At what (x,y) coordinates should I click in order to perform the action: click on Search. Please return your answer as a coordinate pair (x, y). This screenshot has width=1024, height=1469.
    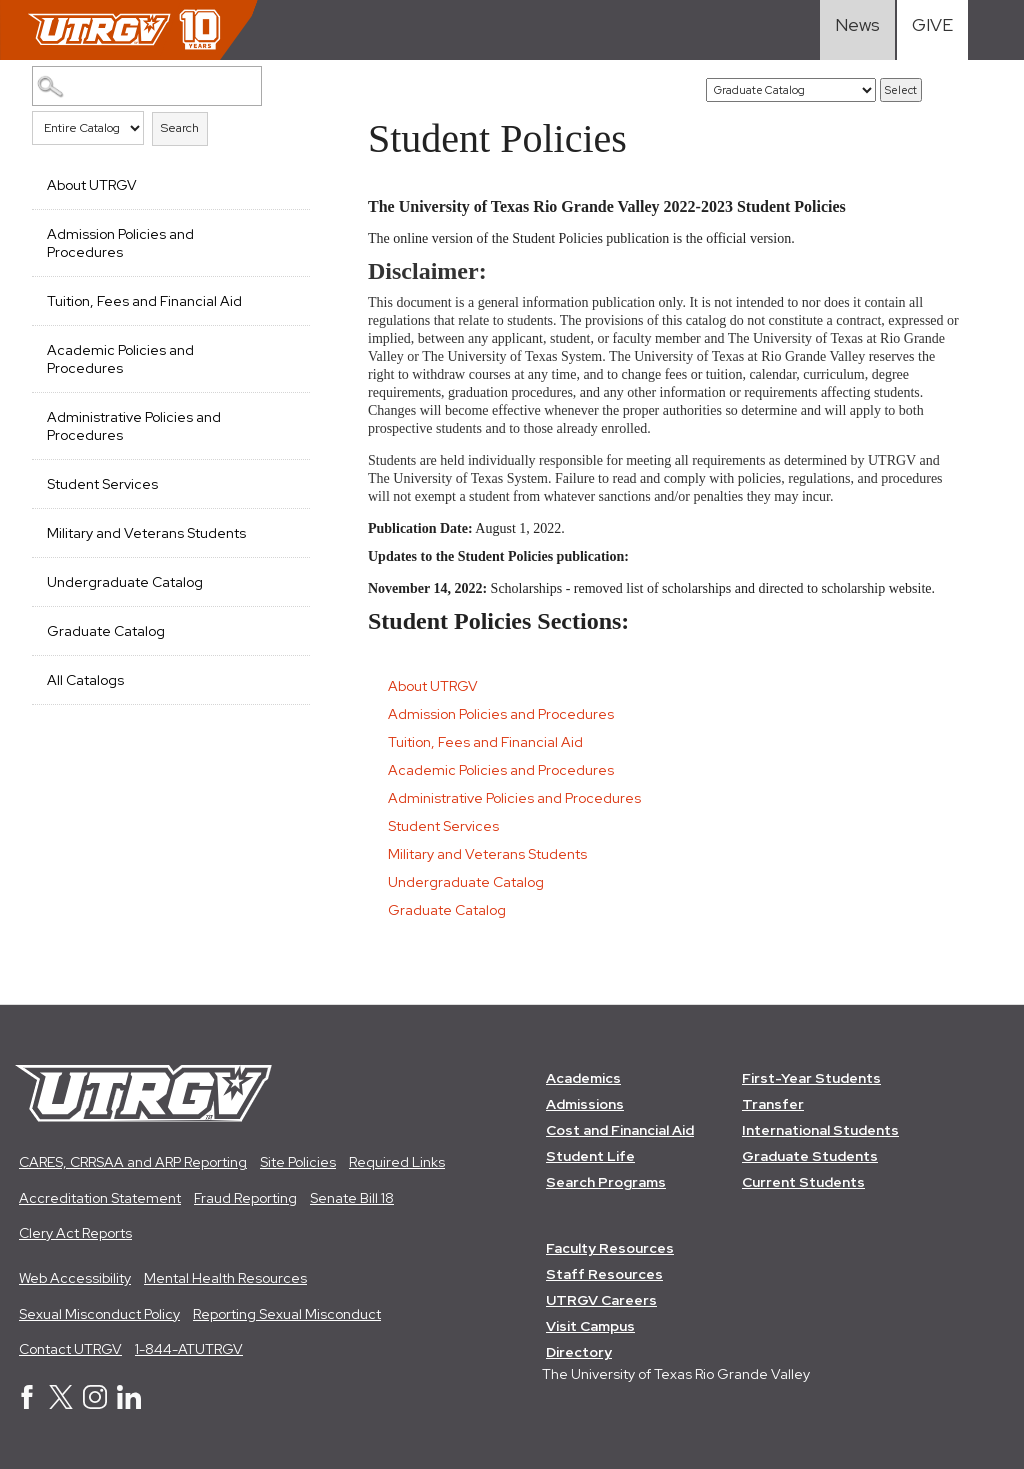
    Looking at the image, I should click on (180, 128).